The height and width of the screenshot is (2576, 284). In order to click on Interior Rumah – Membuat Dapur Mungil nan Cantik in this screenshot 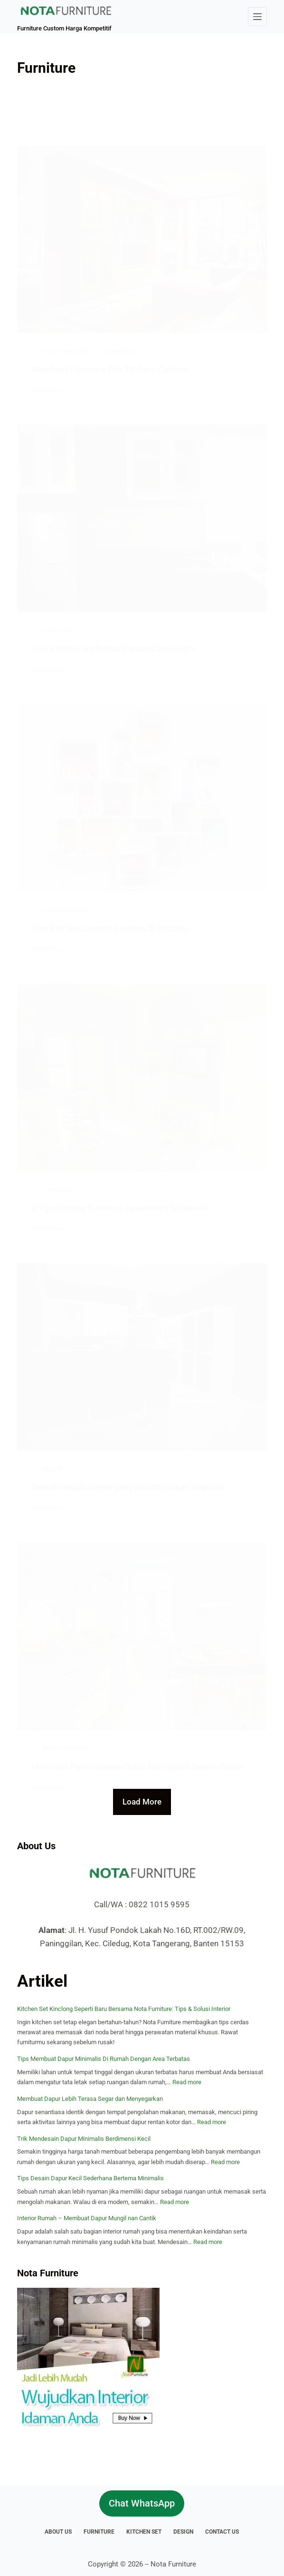, I will do `click(86, 2218)`.